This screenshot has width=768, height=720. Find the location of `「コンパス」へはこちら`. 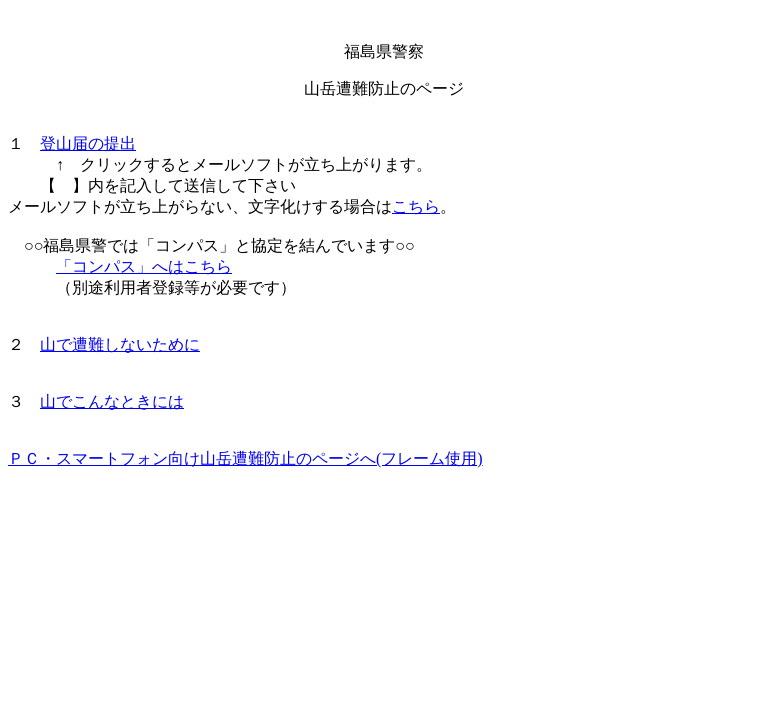

「コンパス」へはこちら is located at coordinates (144, 266).